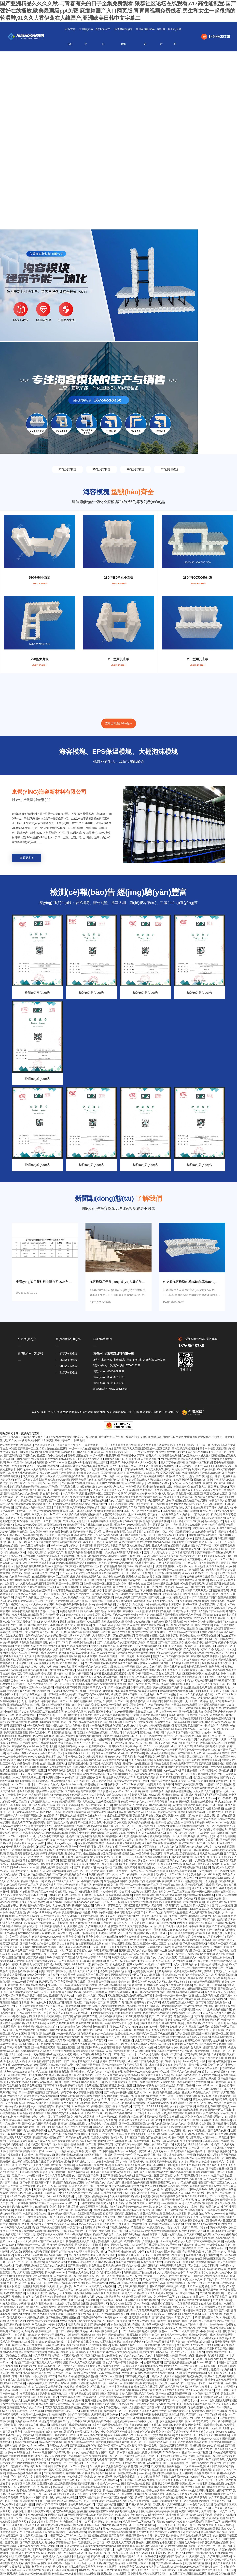 The image size is (237, 2576). I want to click on 免费cad9.1版下载要点, so click(108, 1905).